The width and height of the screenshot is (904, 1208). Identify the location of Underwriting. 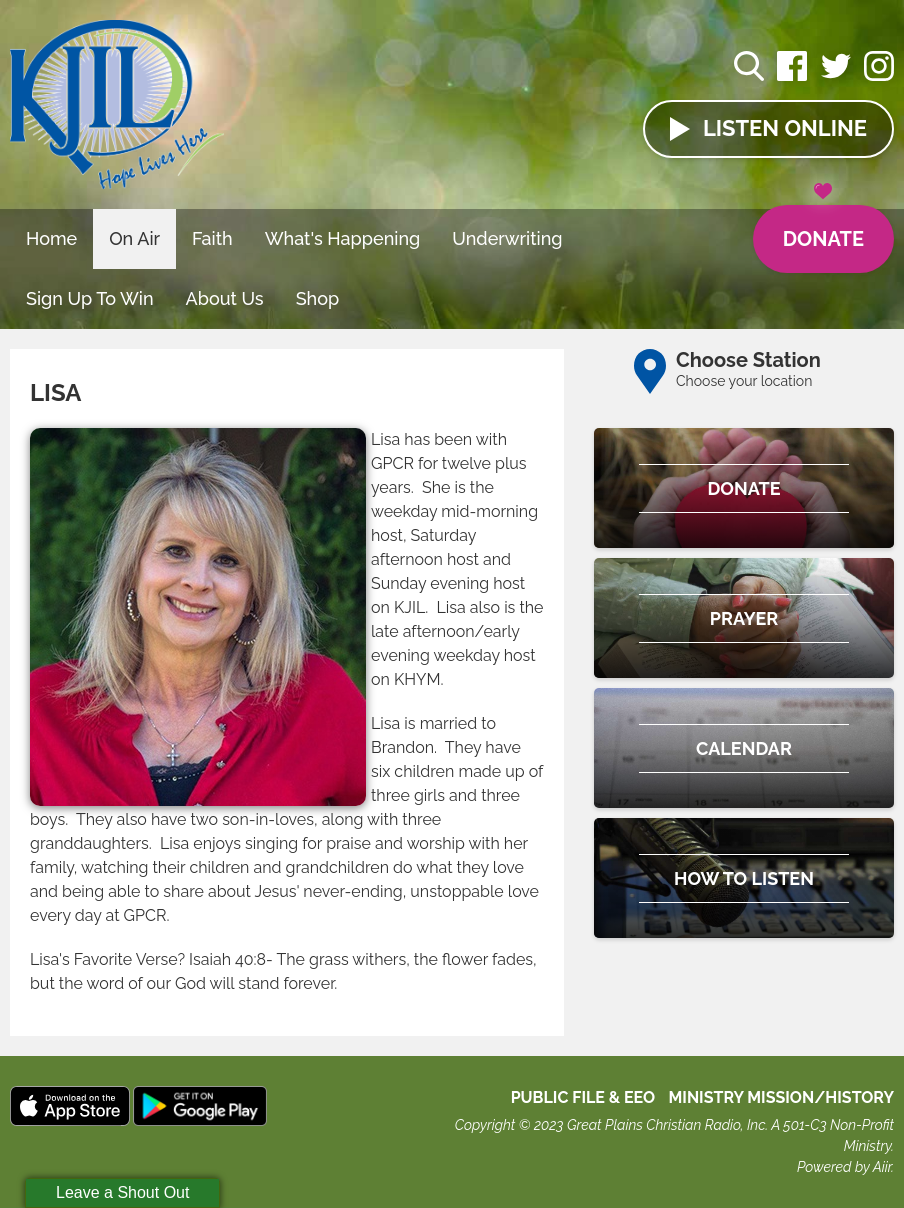
(507, 238).